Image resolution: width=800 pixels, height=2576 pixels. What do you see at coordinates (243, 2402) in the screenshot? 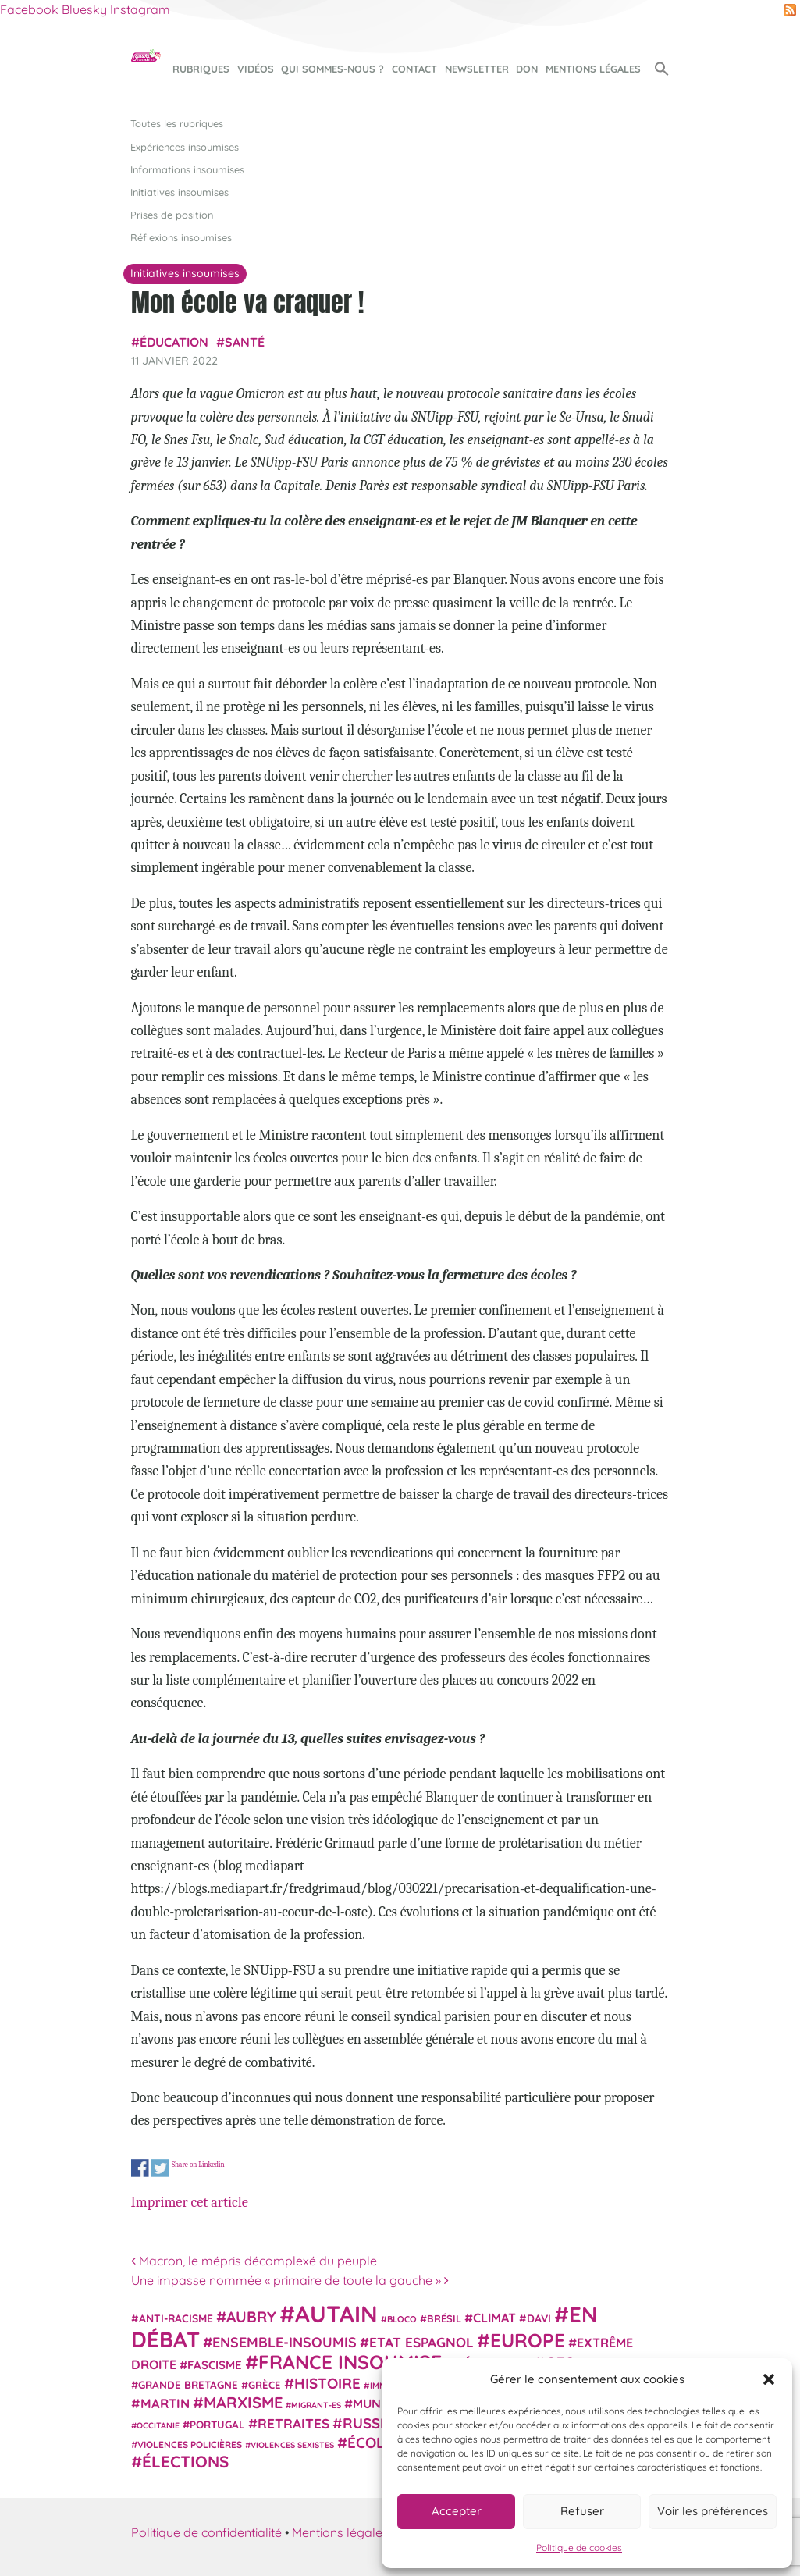
I see `Marxisme [Marxisme (67 éléments)]` at bounding box center [243, 2402].